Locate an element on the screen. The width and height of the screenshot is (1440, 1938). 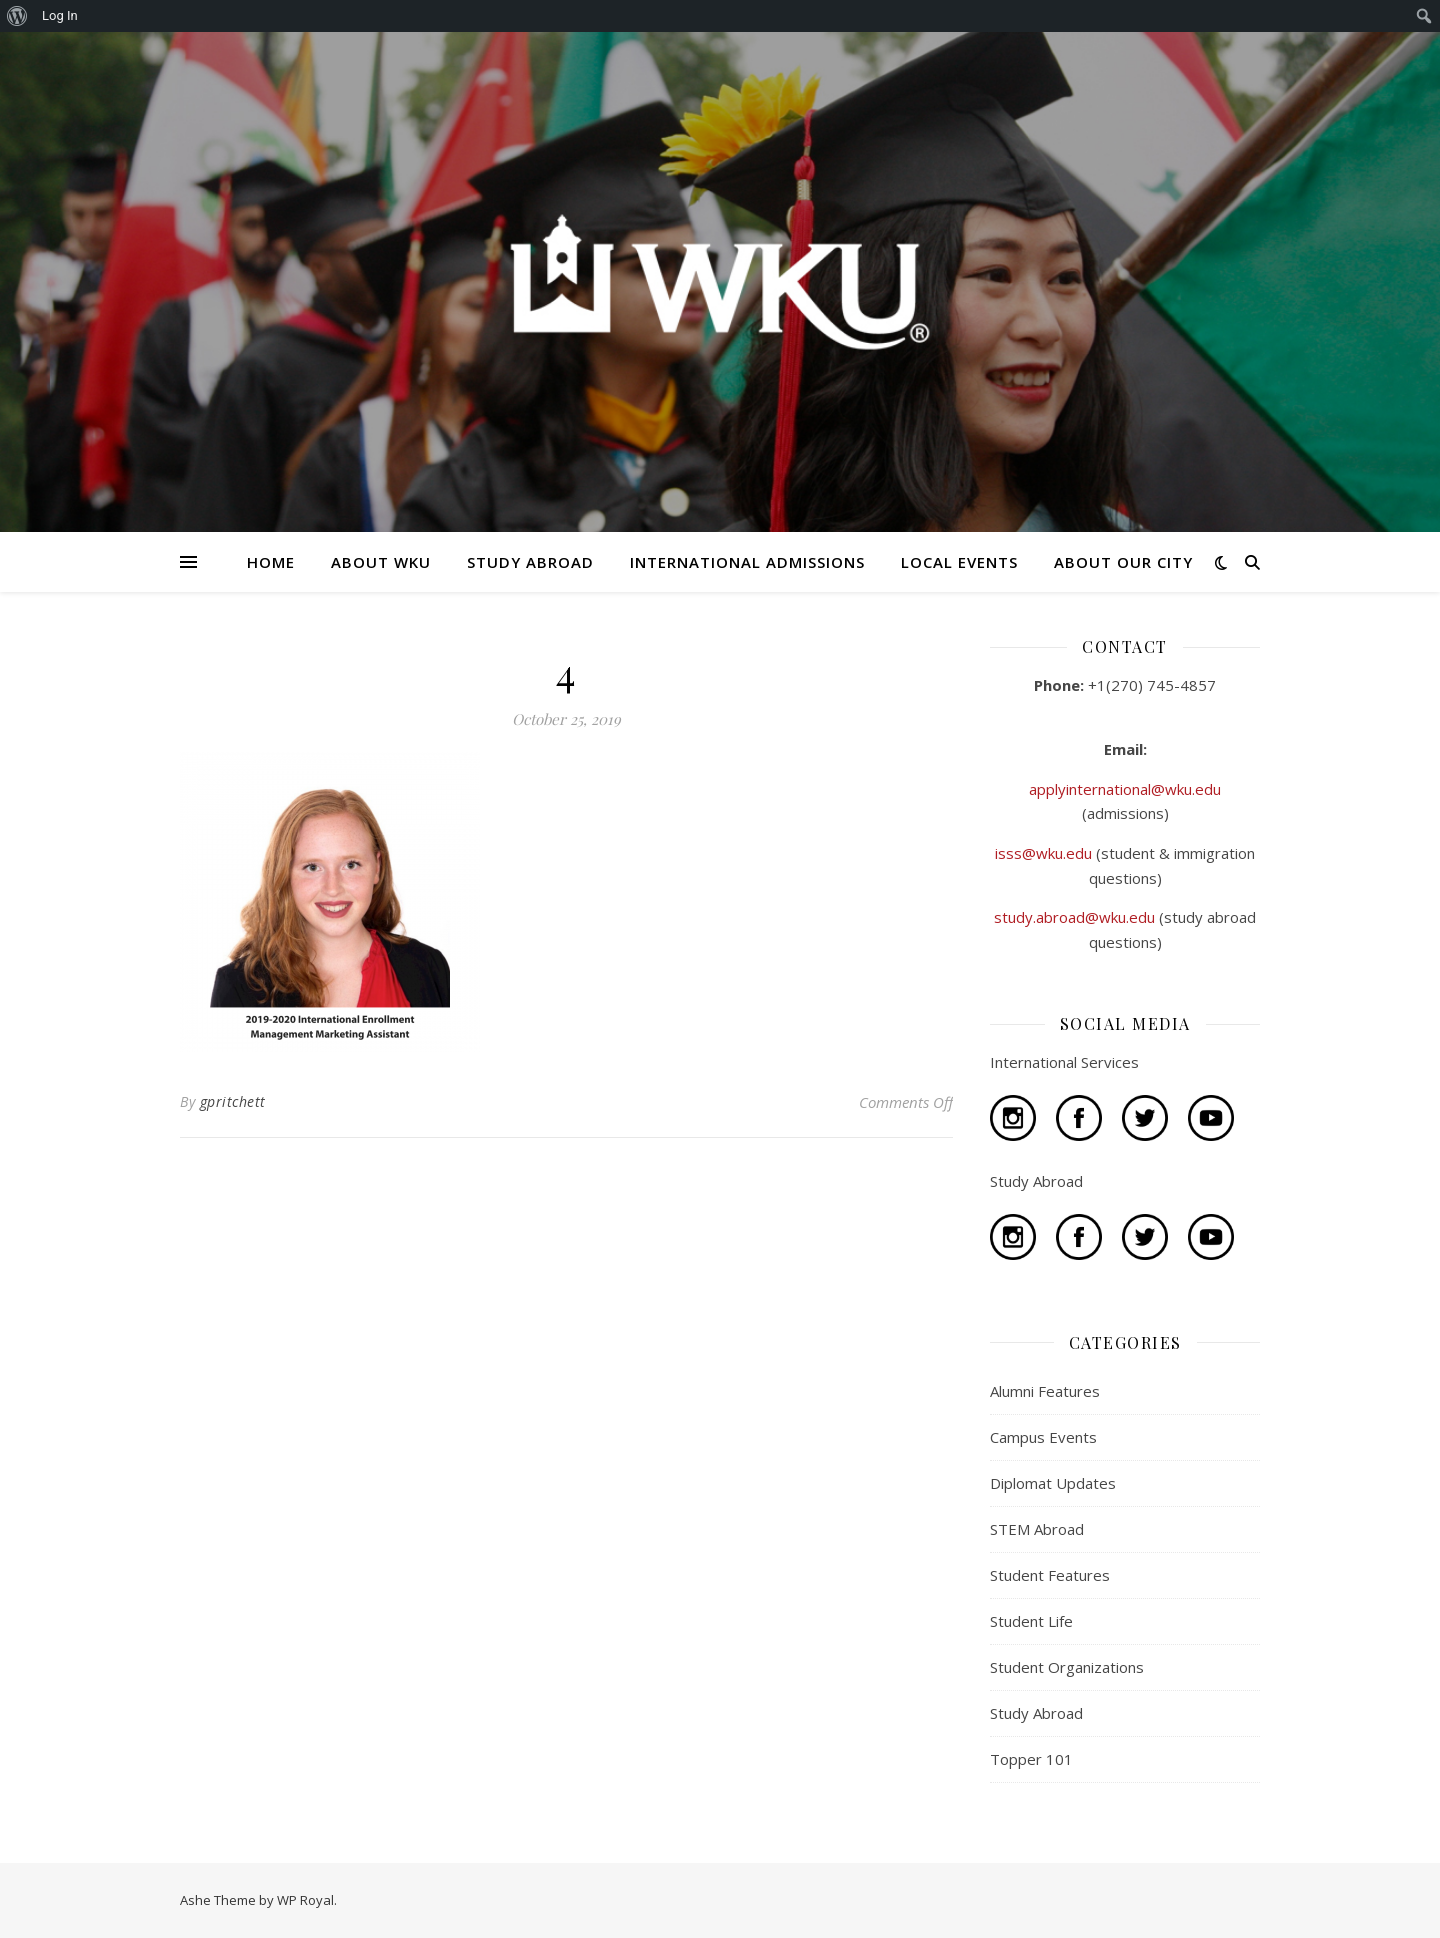
STUDY ABROAD is located at coordinates (530, 562).